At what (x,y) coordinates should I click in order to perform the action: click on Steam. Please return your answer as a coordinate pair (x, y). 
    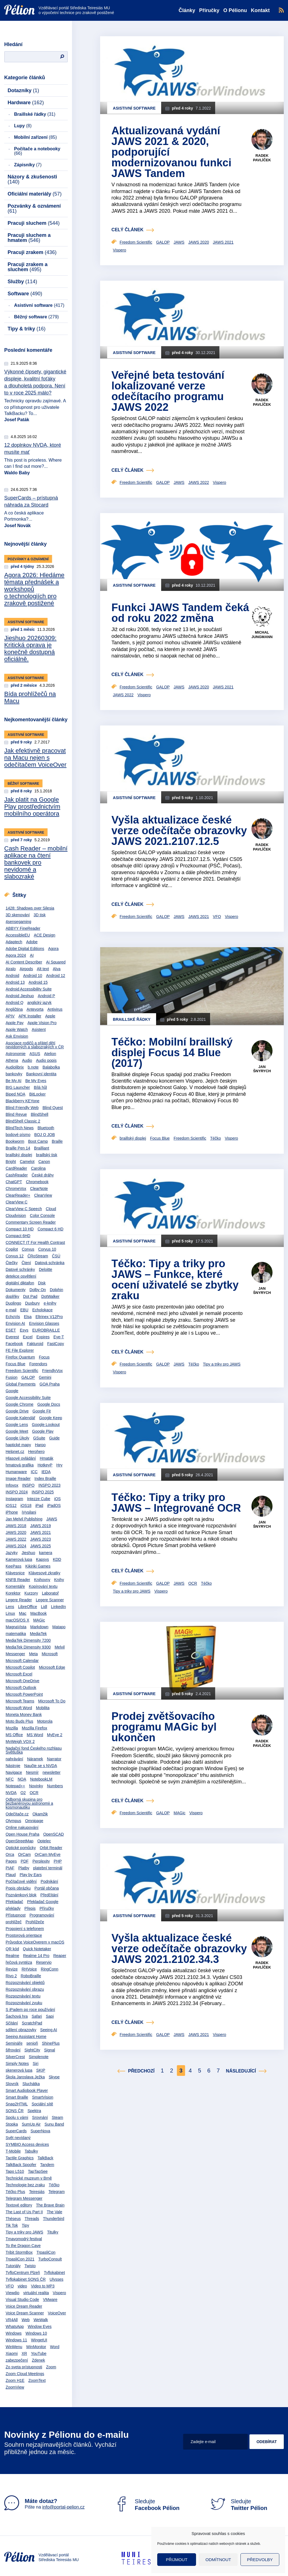
    Looking at the image, I should click on (57, 2117).